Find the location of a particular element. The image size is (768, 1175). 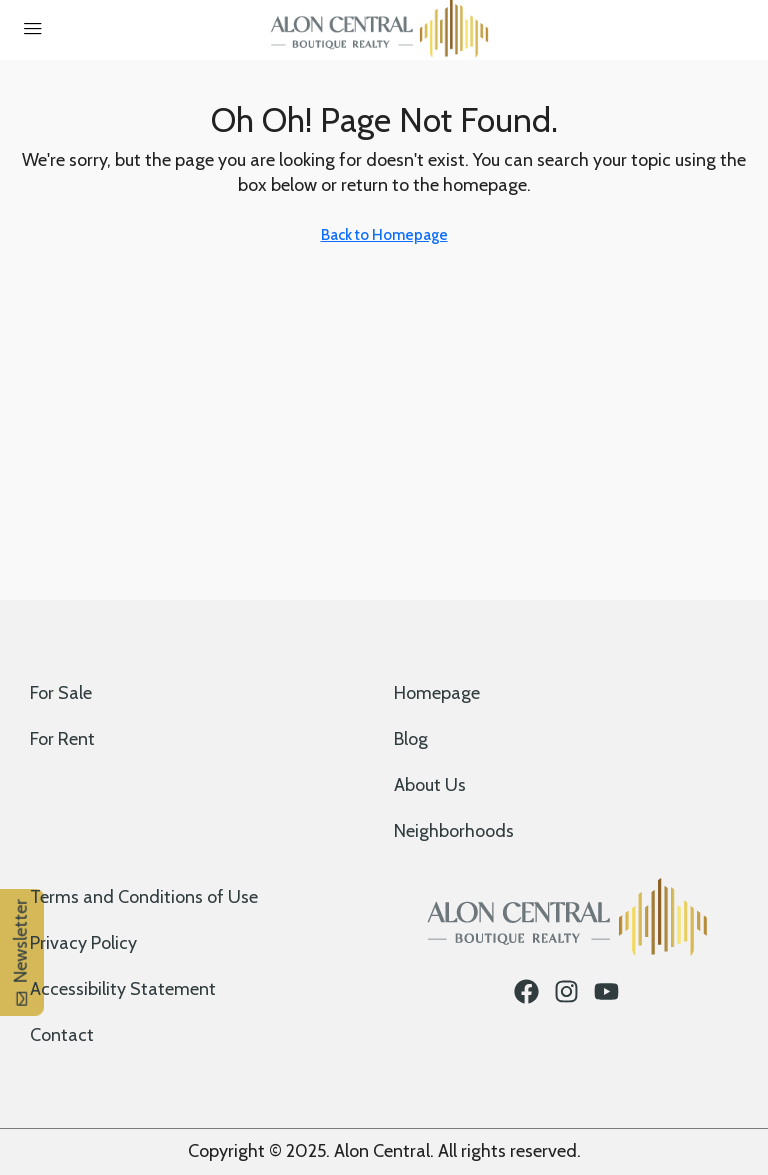

Blog is located at coordinates (411, 739).